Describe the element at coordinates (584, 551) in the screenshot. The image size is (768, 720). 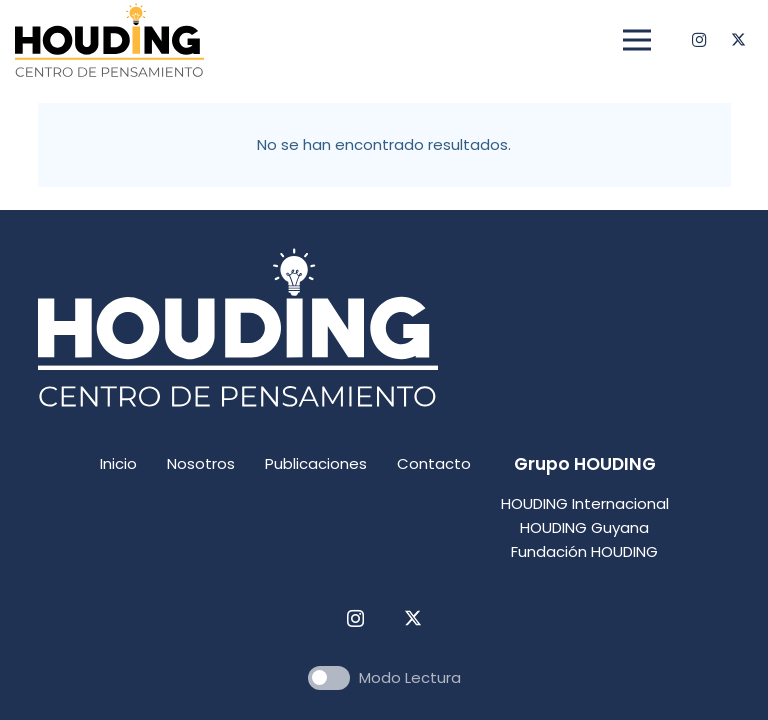
I see `Fundación HOUDING` at that location.